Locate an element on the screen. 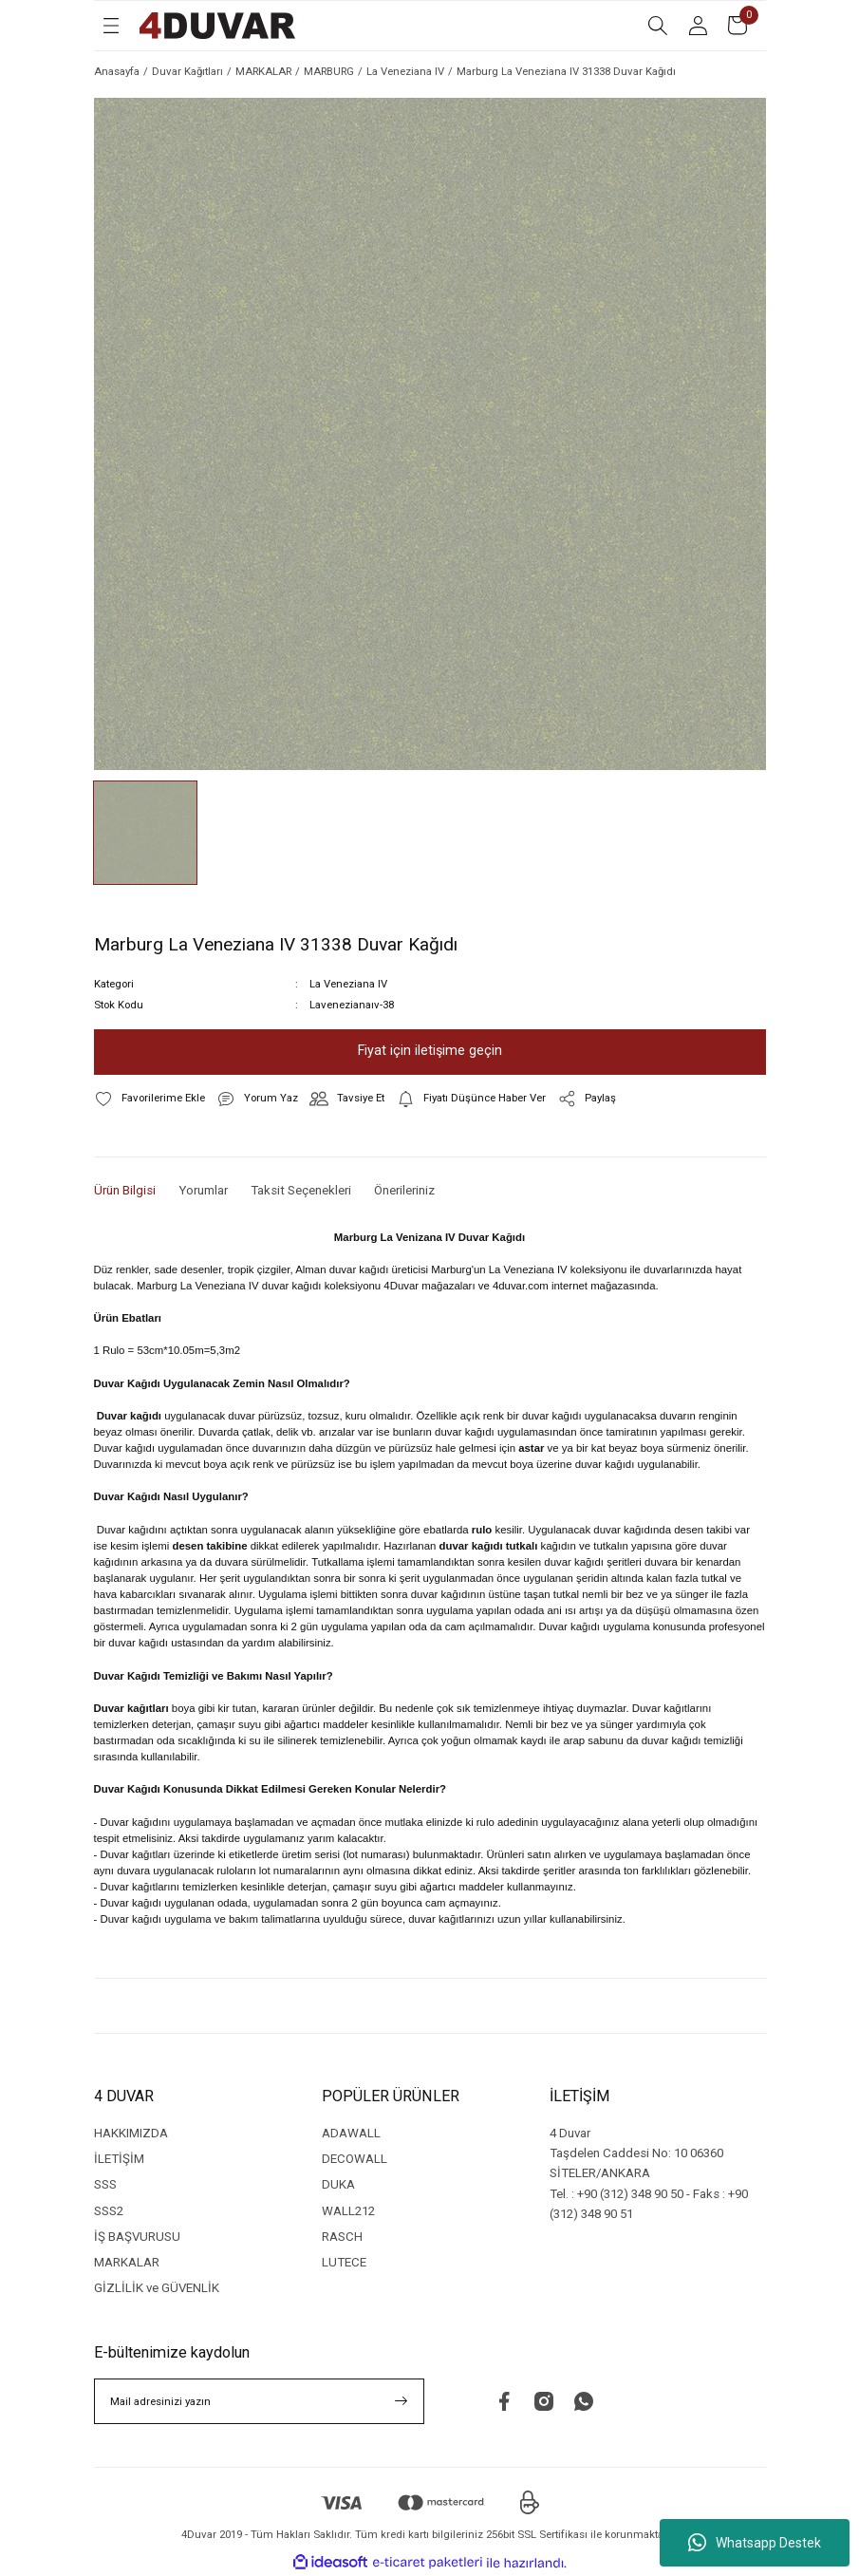  RASCH is located at coordinates (342, 2236).